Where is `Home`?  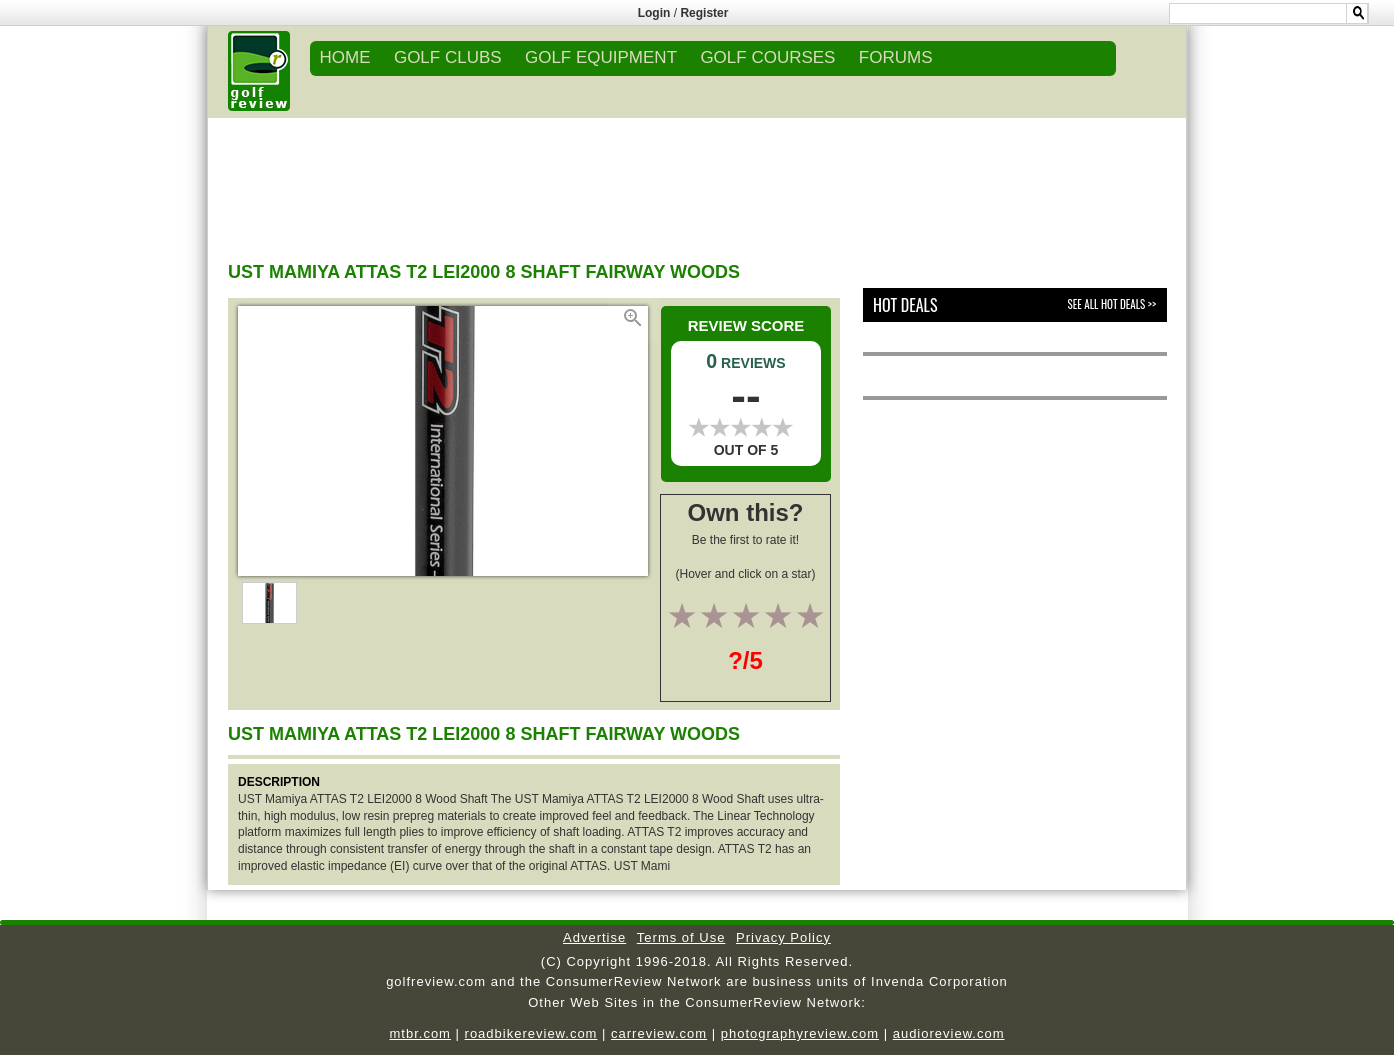 Home is located at coordinates (345, 57).